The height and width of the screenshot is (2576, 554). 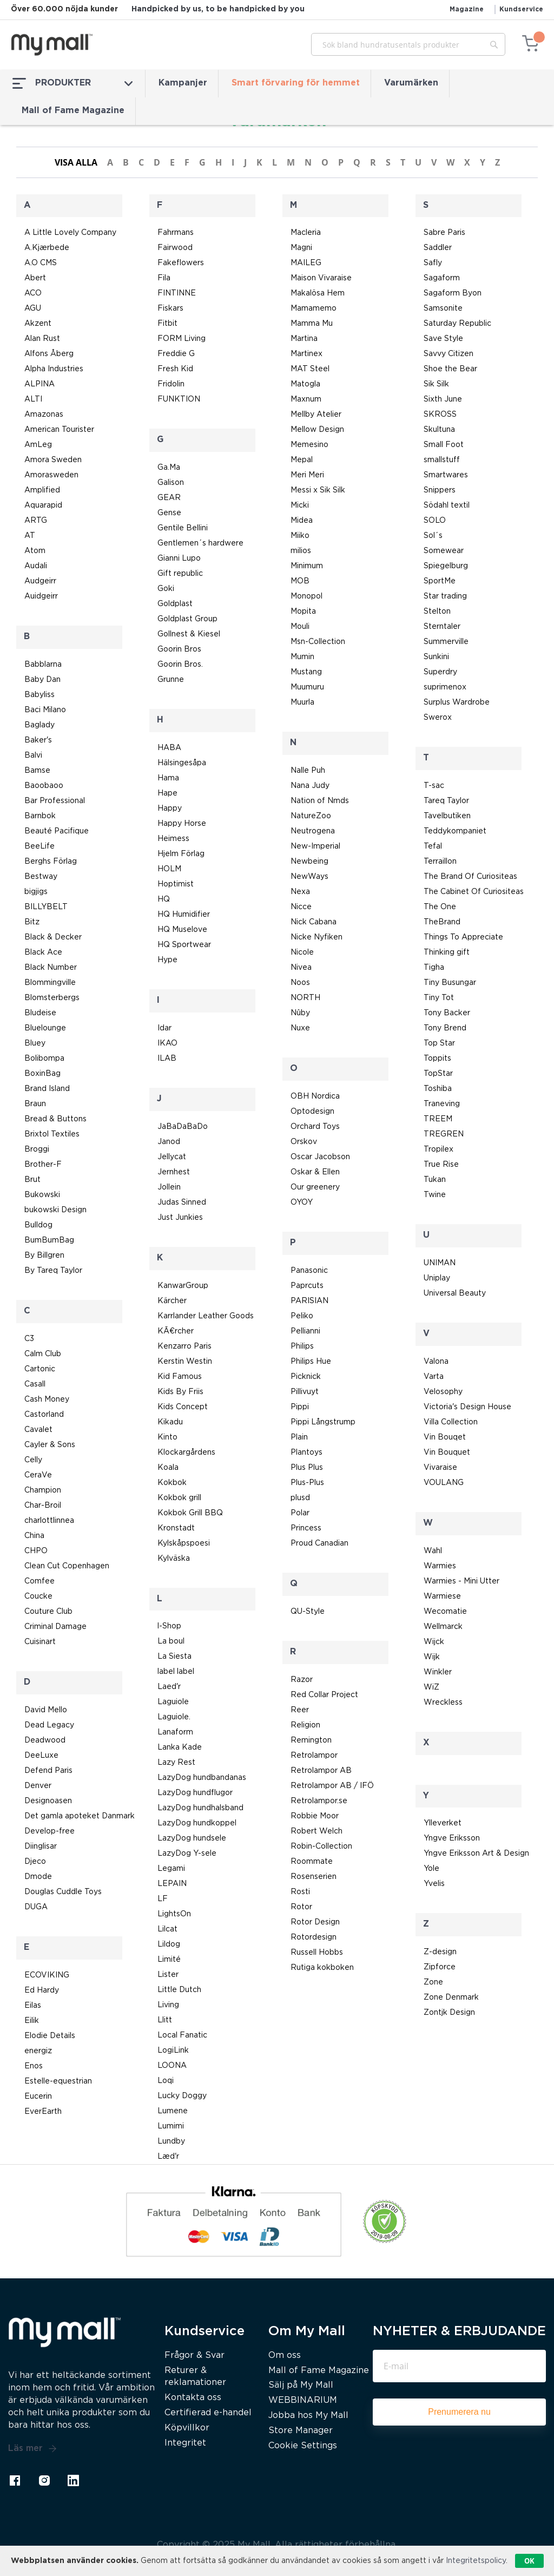 I want to click on Goldplast, so click(x=175, y=604).